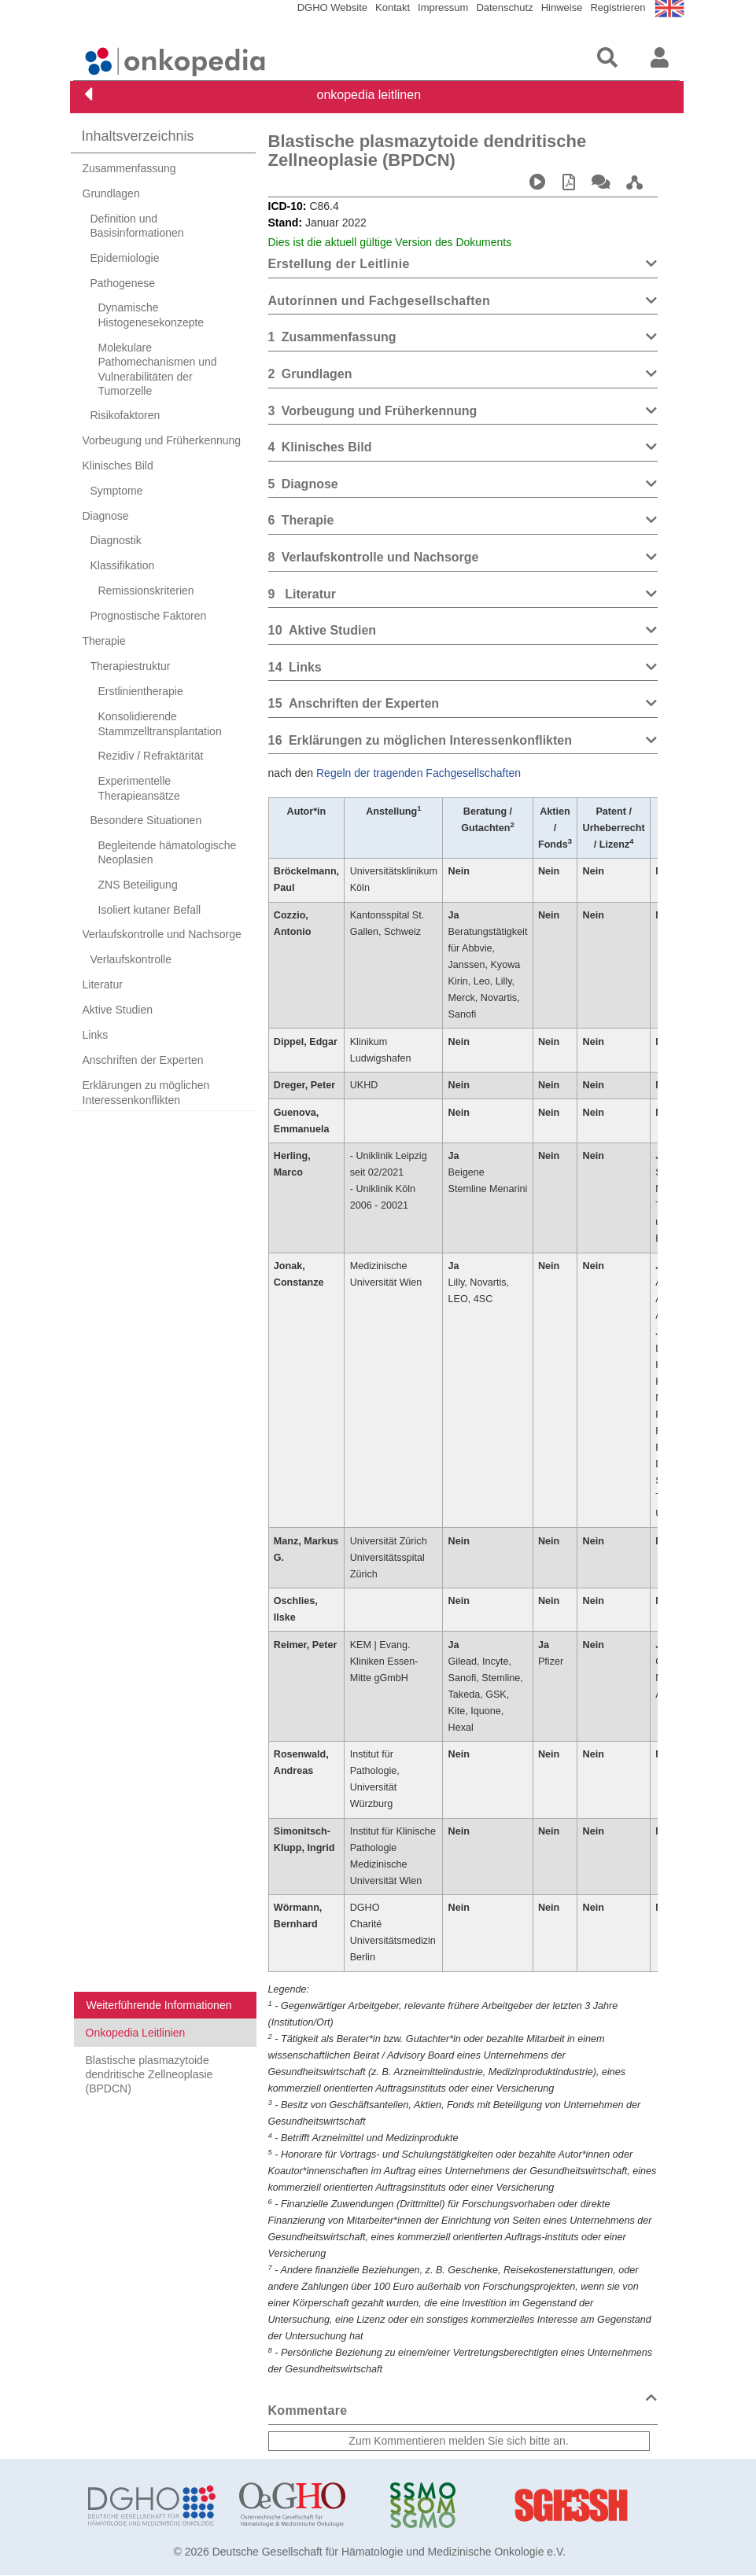 This screenshot has height=2576, width=756. Describe the element at coordinates (149, 2074) in the screenshot. I see `Blastische plasmazytoide dendritische Zellneoplasie (BPDCN)` at that location.